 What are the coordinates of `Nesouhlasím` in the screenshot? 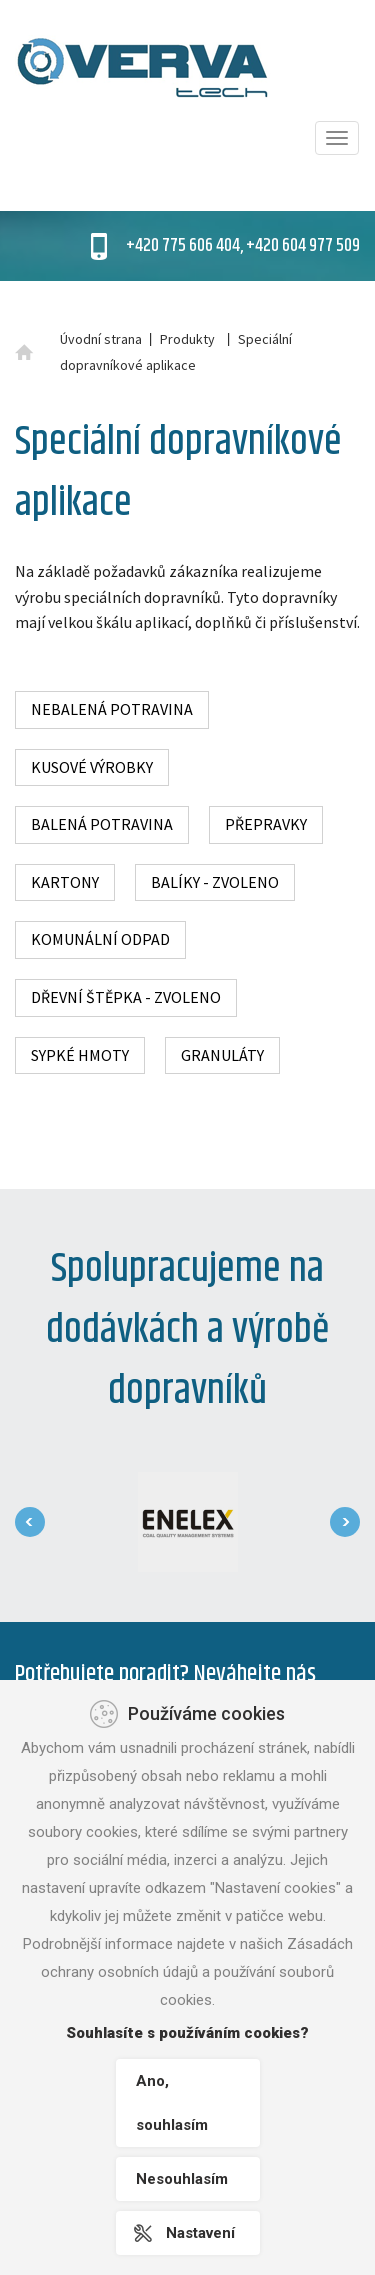 It's located at (182, 2179).